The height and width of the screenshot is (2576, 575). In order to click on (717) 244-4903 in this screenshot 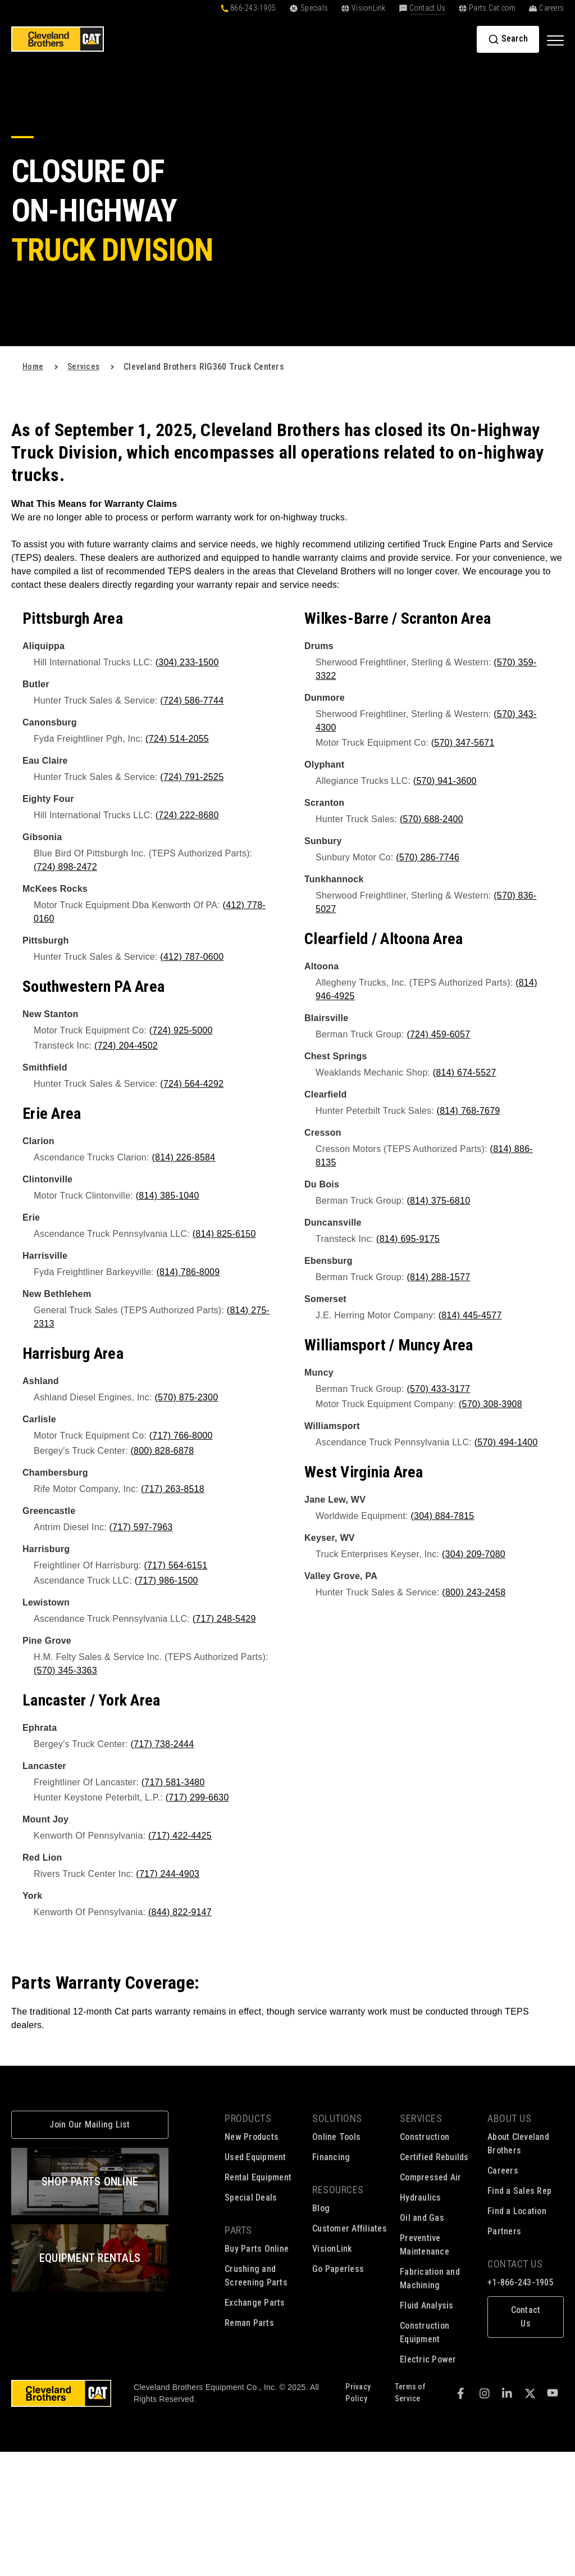, I will do `click(167, 1874)`.